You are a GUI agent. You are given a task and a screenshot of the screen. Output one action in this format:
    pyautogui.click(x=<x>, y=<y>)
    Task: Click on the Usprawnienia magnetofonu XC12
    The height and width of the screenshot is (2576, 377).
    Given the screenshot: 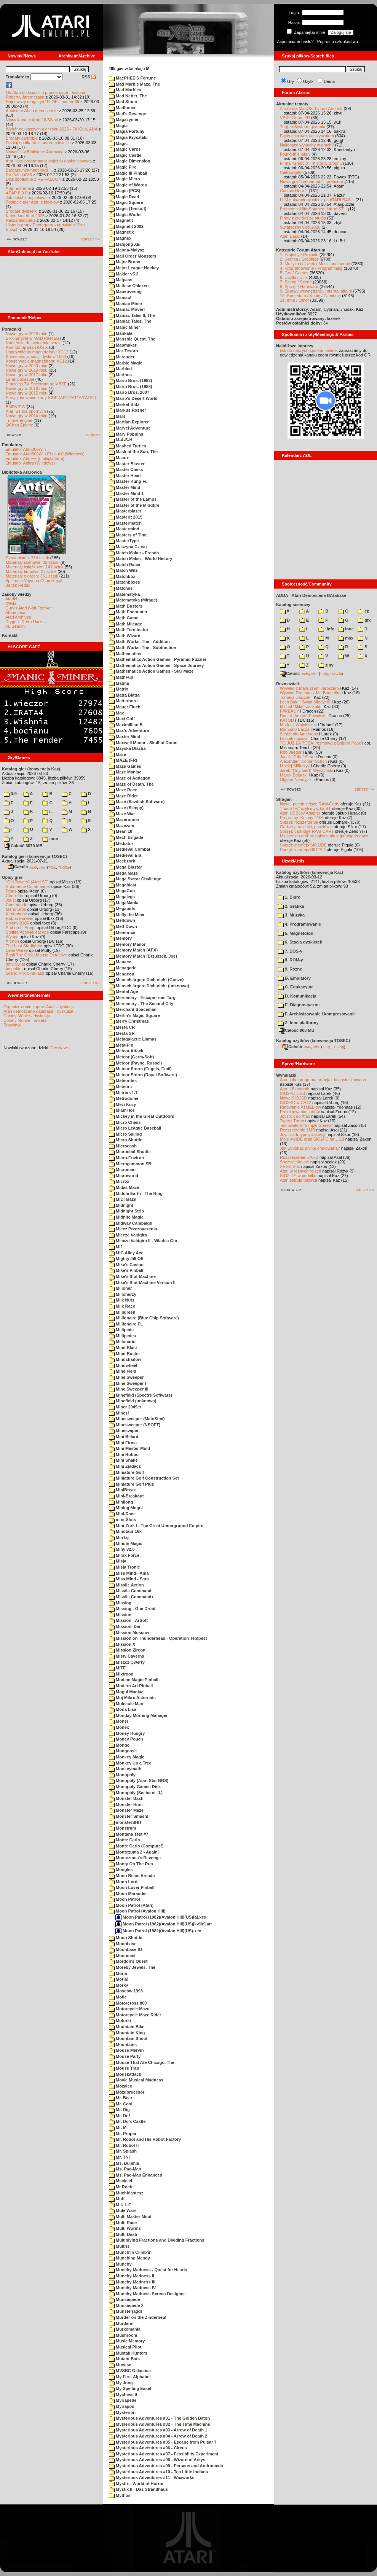 What is the action you would take?
    pyautogui.click(x=37, y=352)
    